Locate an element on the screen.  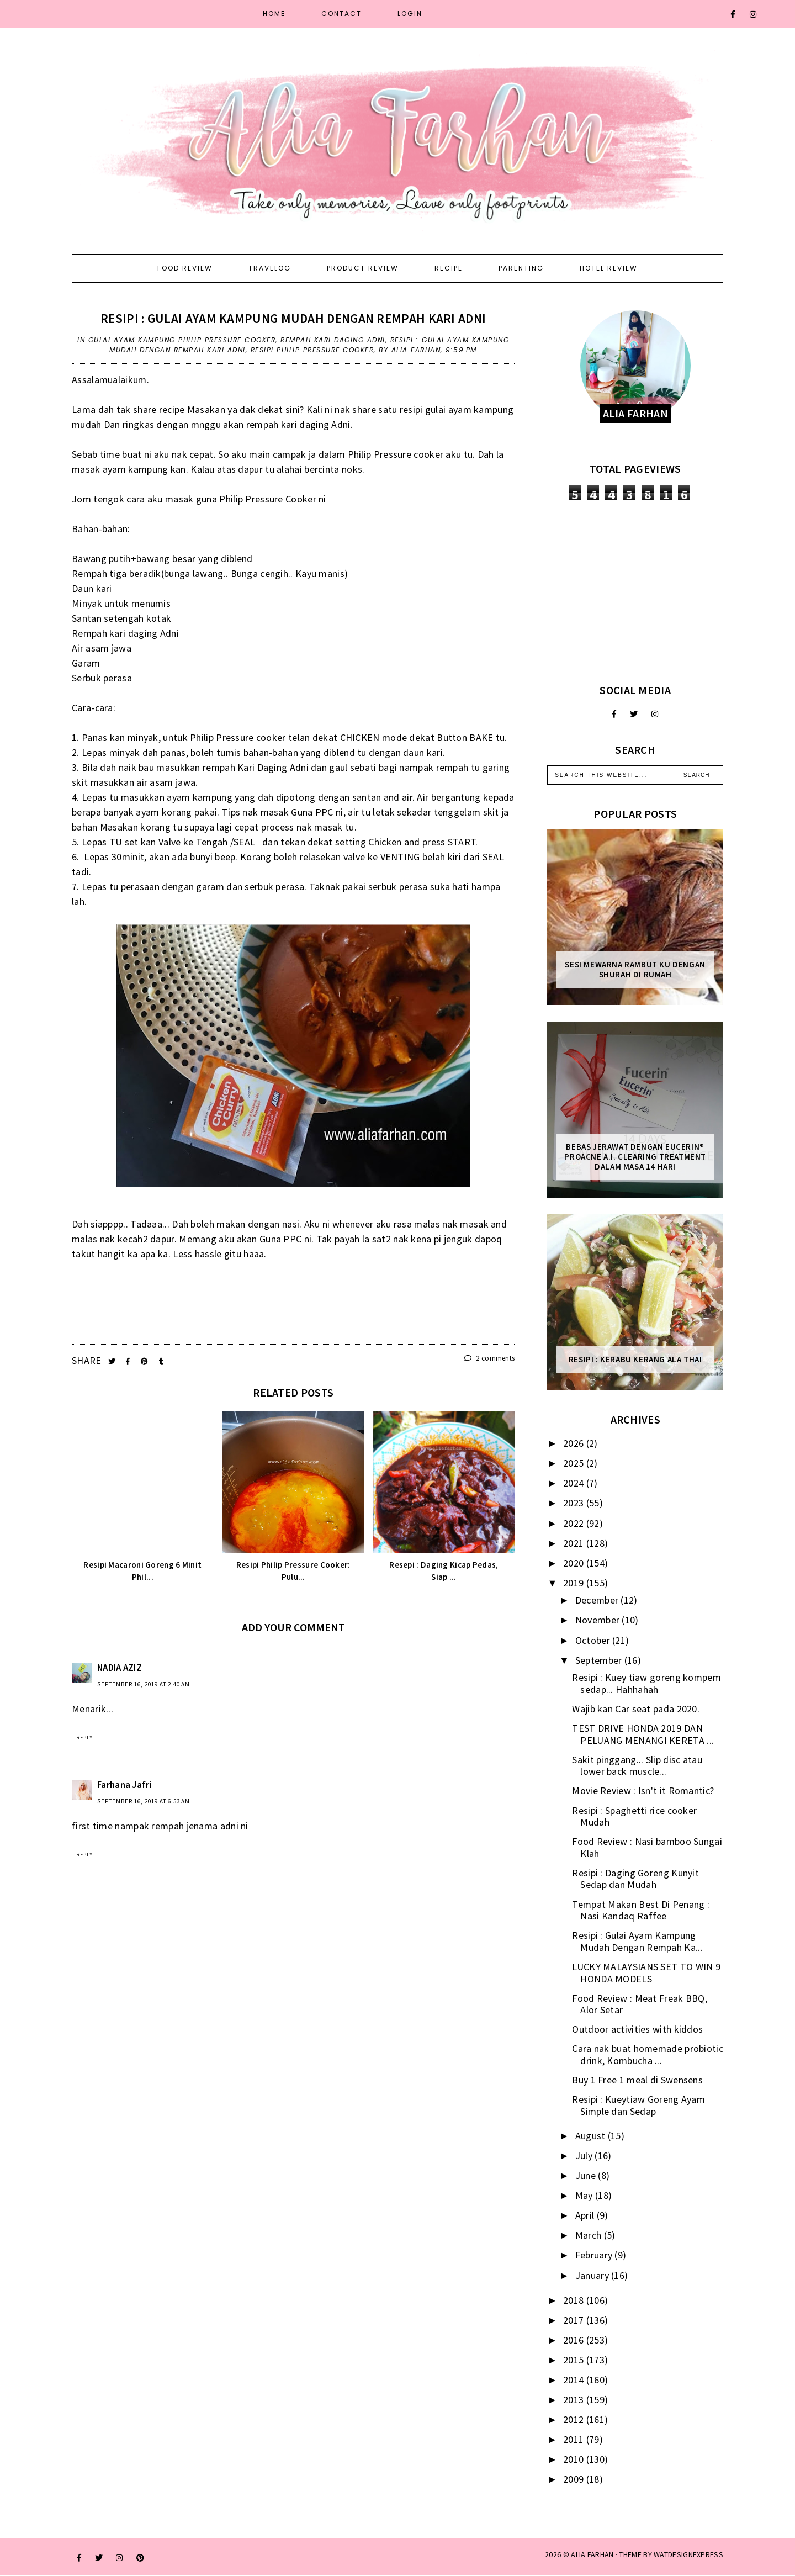
2012 is located at coordinates (574, 2419).